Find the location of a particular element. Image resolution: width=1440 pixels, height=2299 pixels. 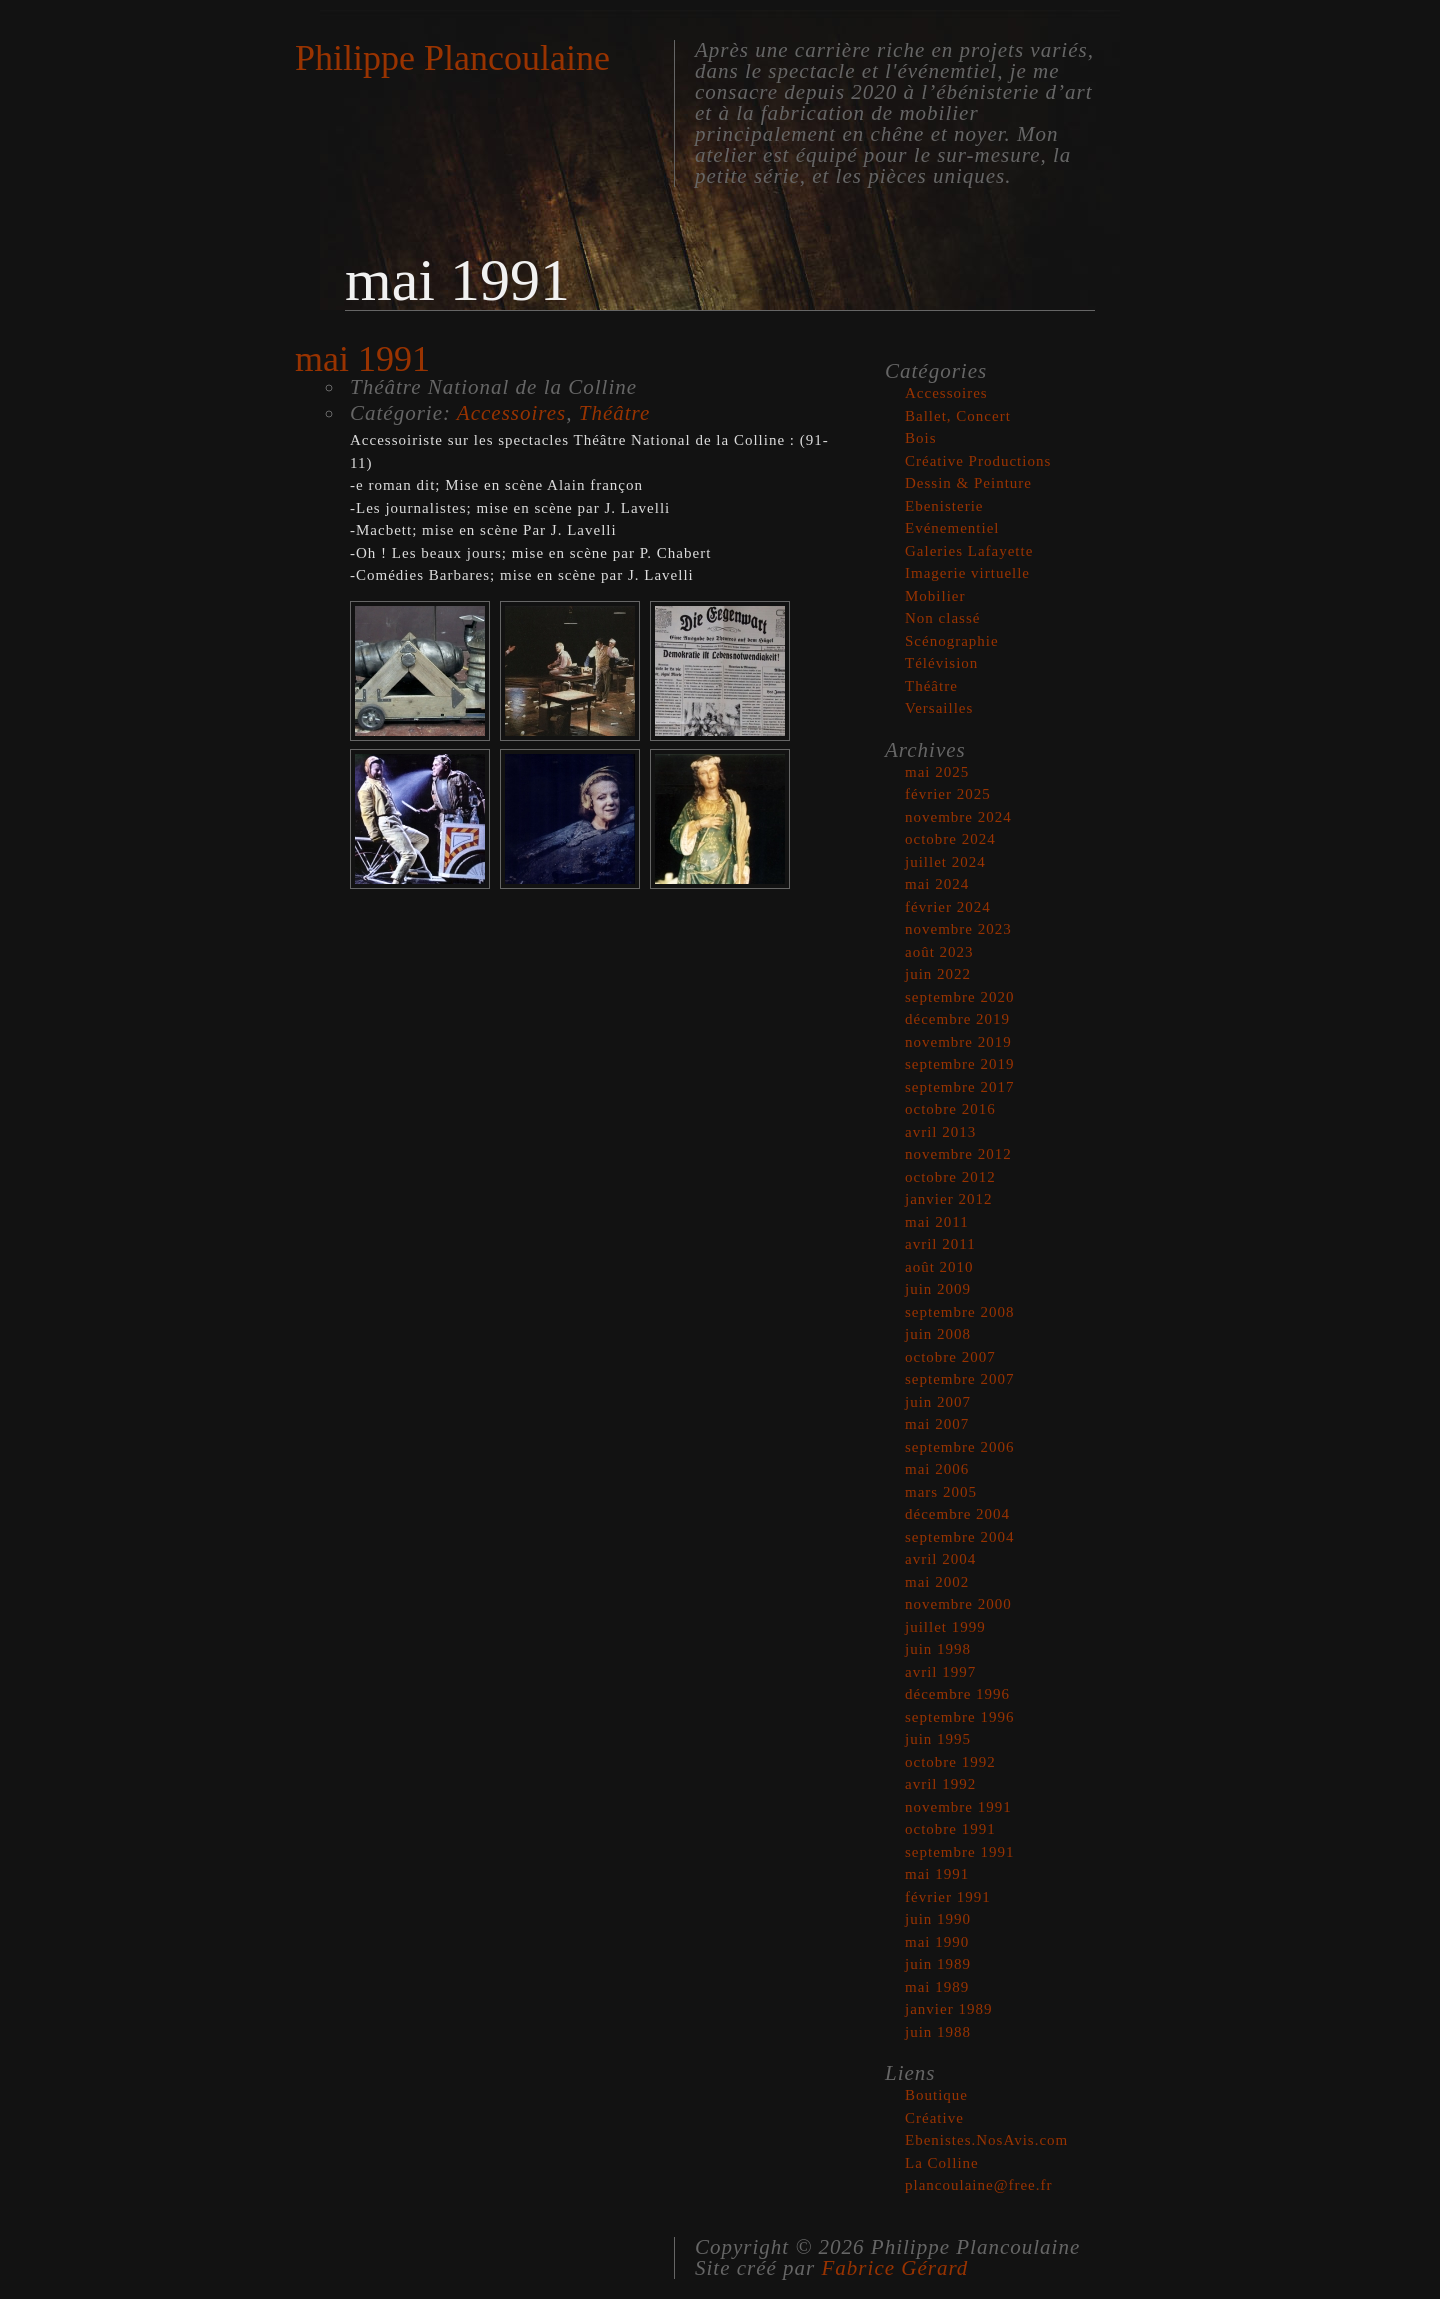

septembre 1996 is located at coordinates (959, 1717).